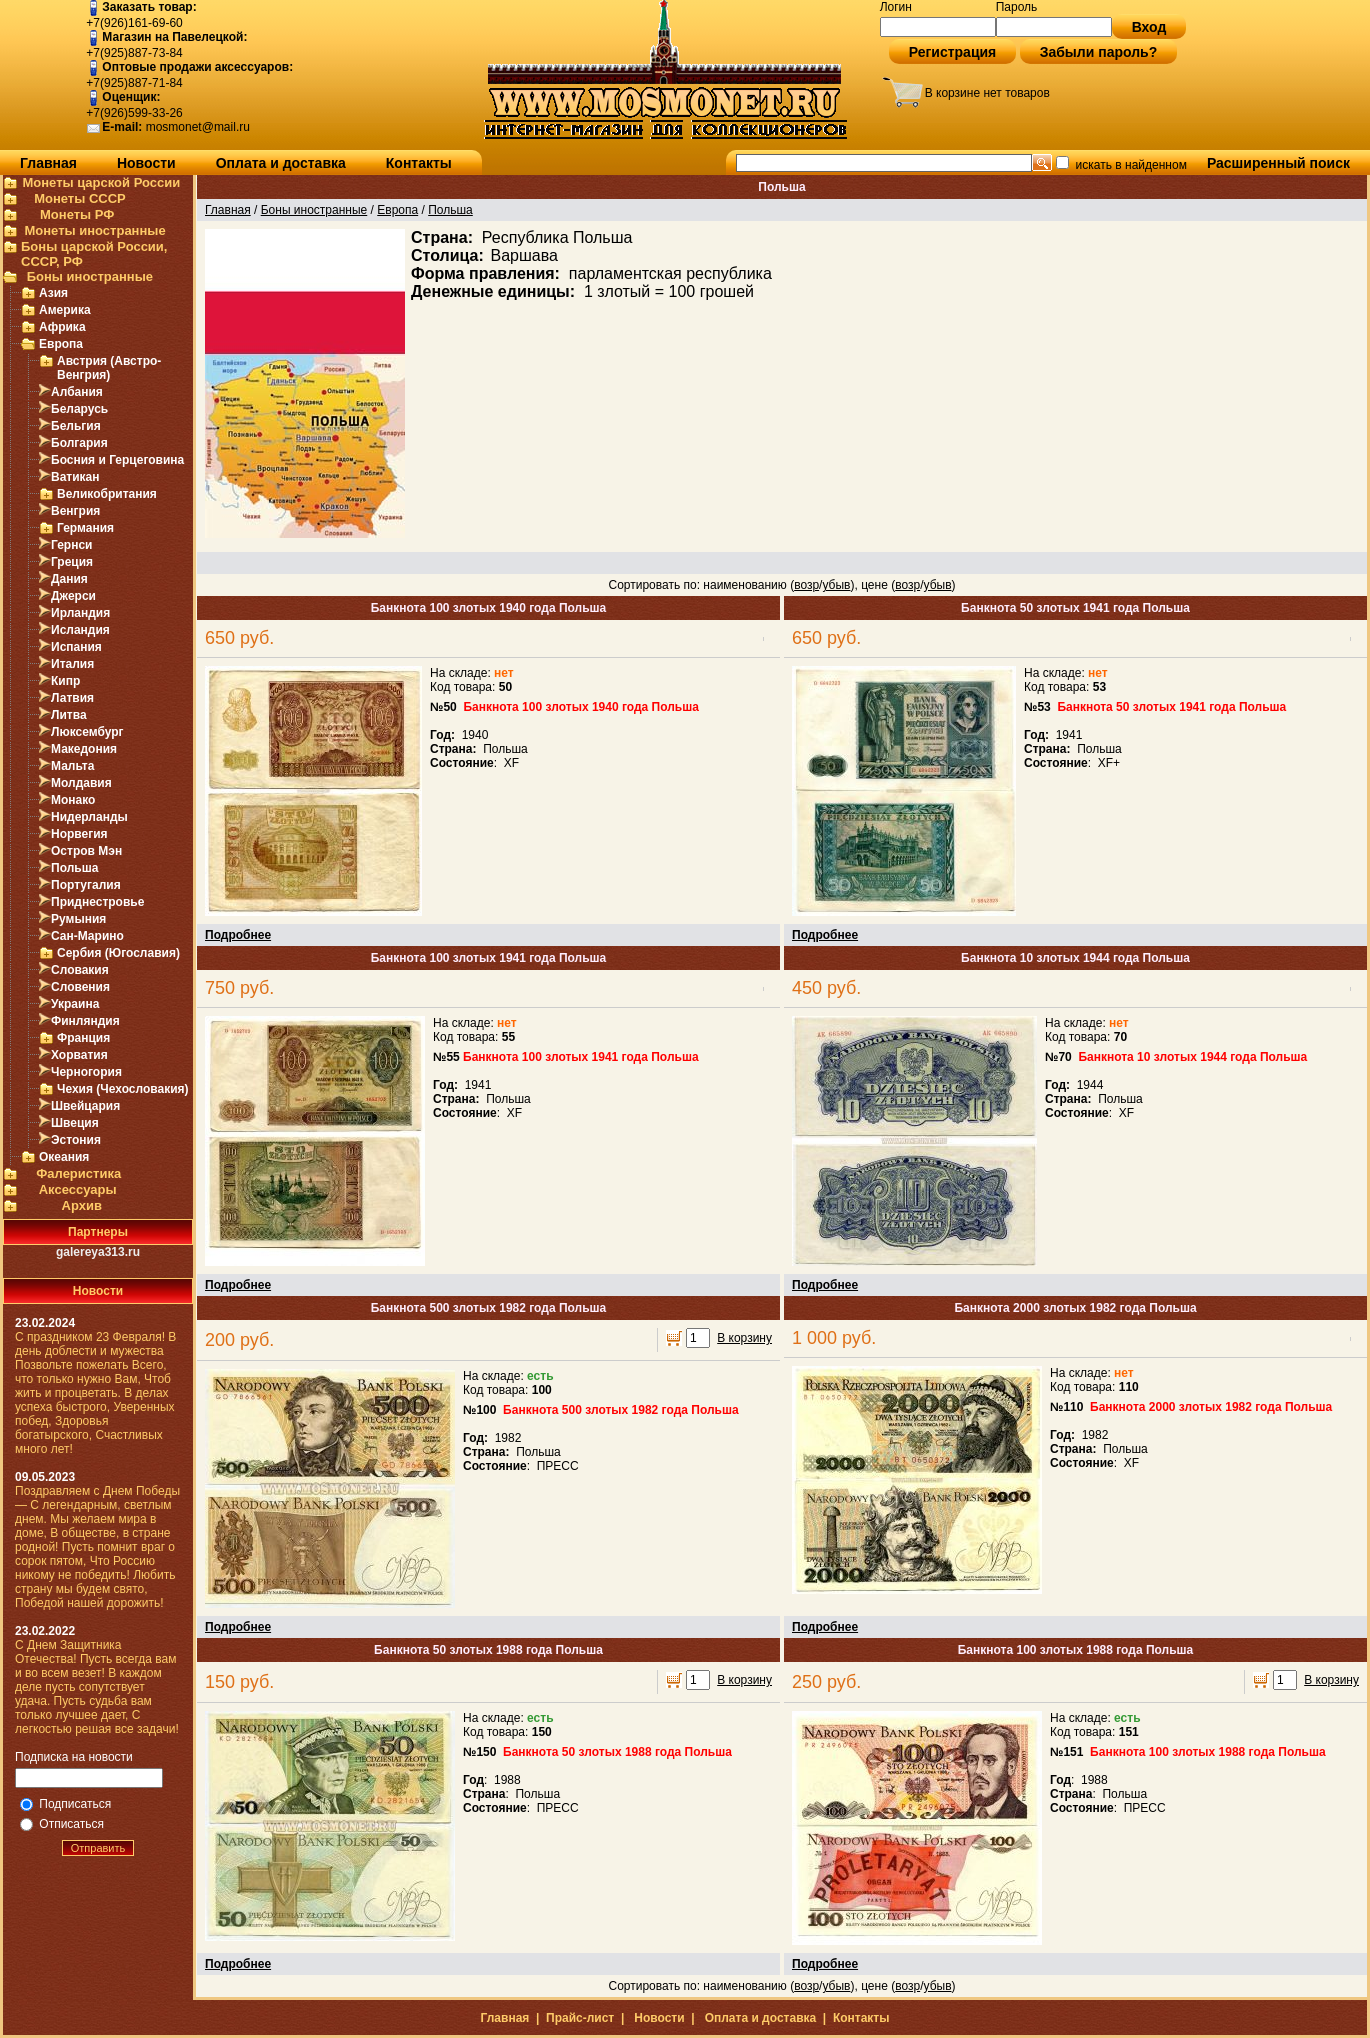  What do you see at coordinates (580, 2018) in the screenshot?
I see `Прайс-лист` at bounding box center [580, 2018].